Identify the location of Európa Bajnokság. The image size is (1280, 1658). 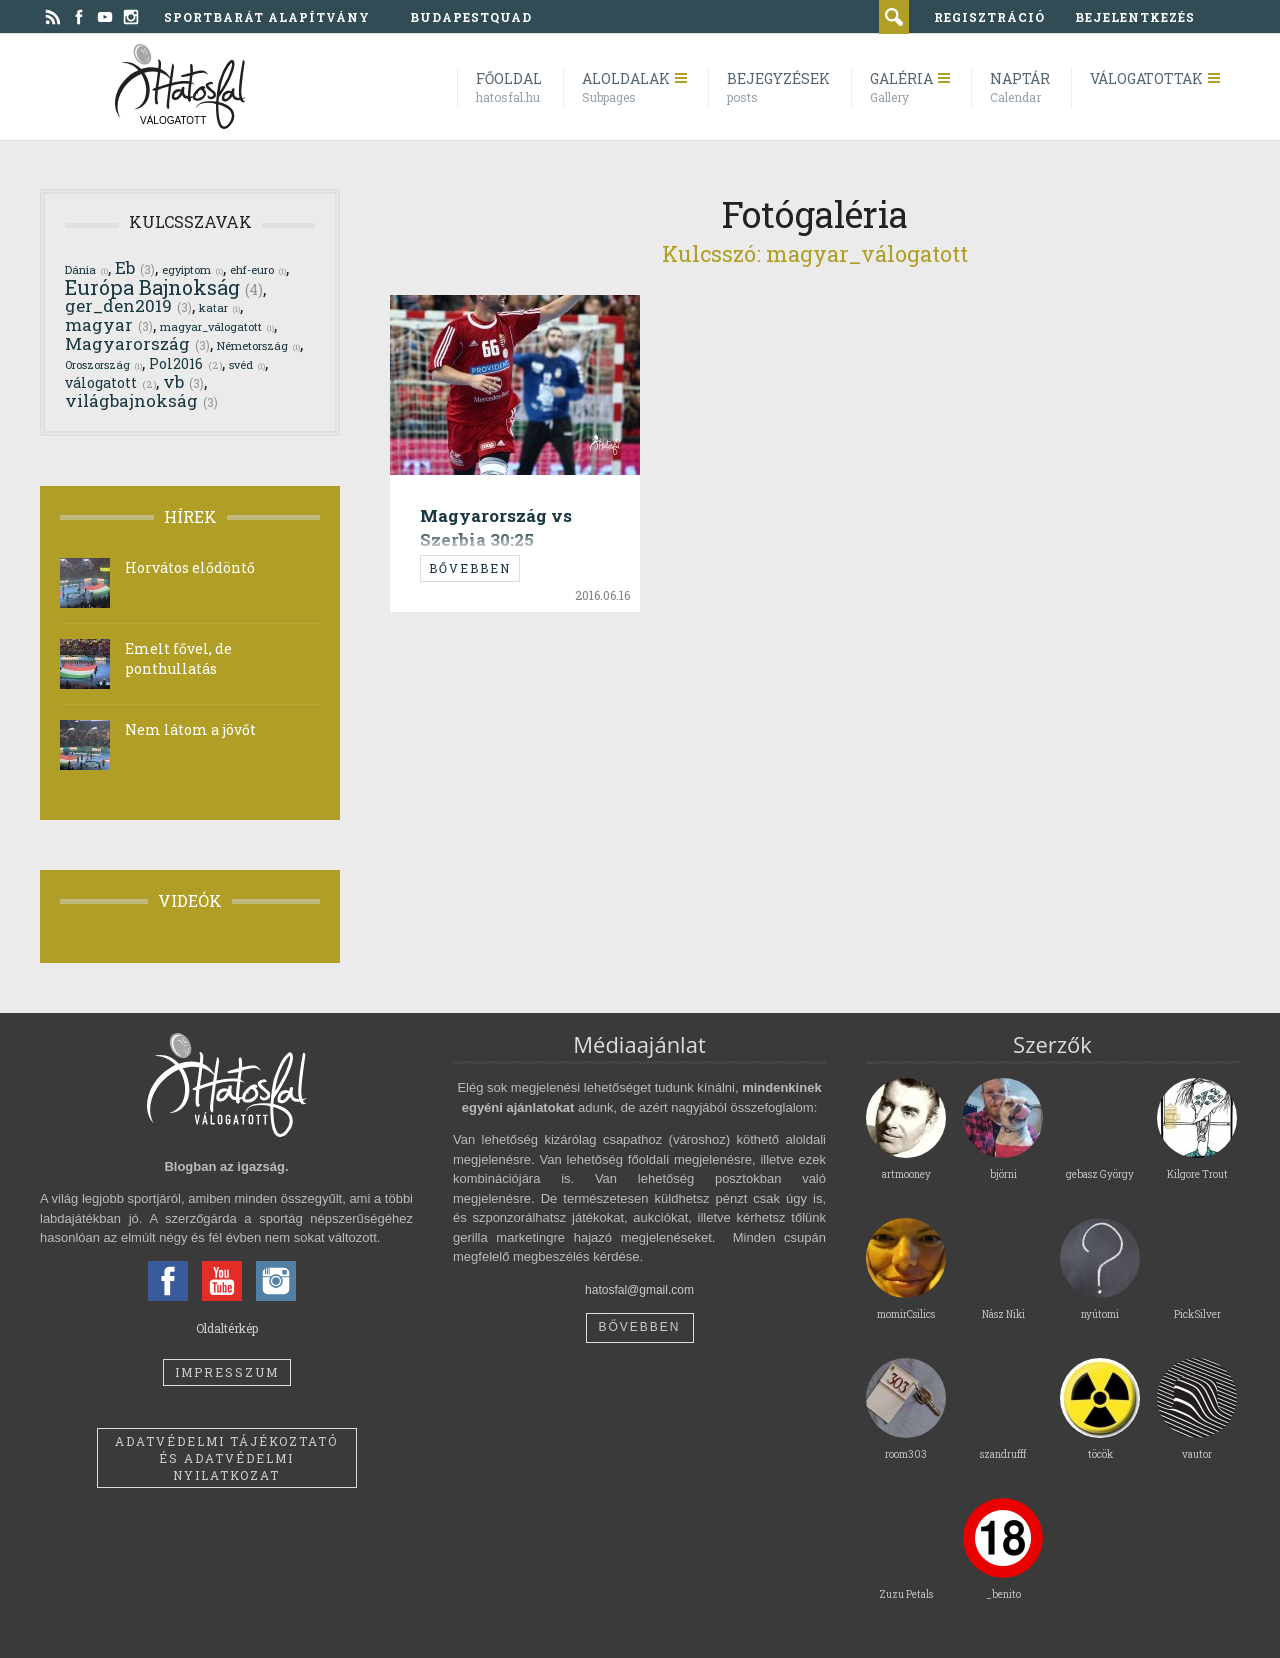
(164, 287).